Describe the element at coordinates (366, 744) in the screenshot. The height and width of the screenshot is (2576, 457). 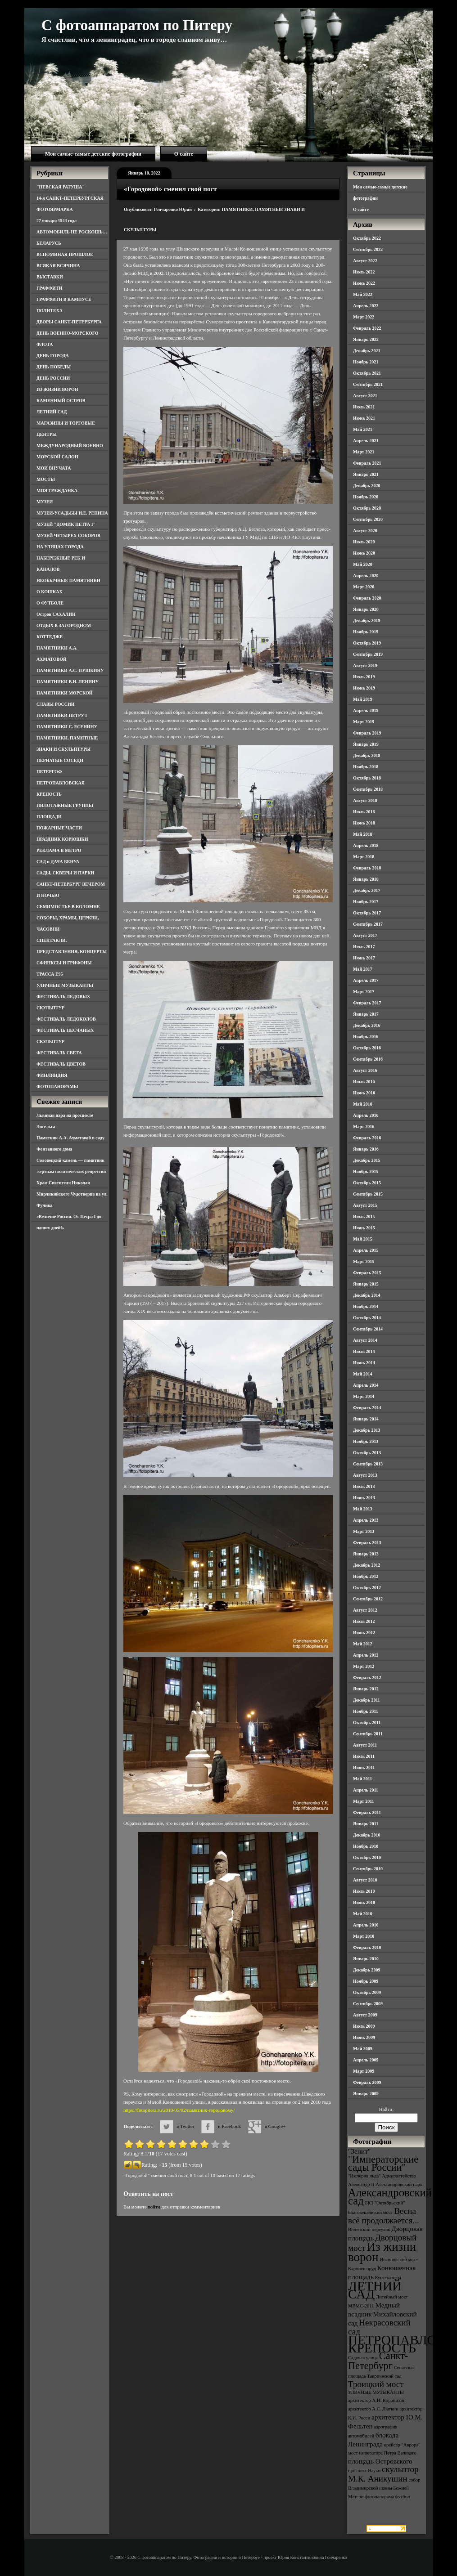
I see `Январь 2019` at that location.